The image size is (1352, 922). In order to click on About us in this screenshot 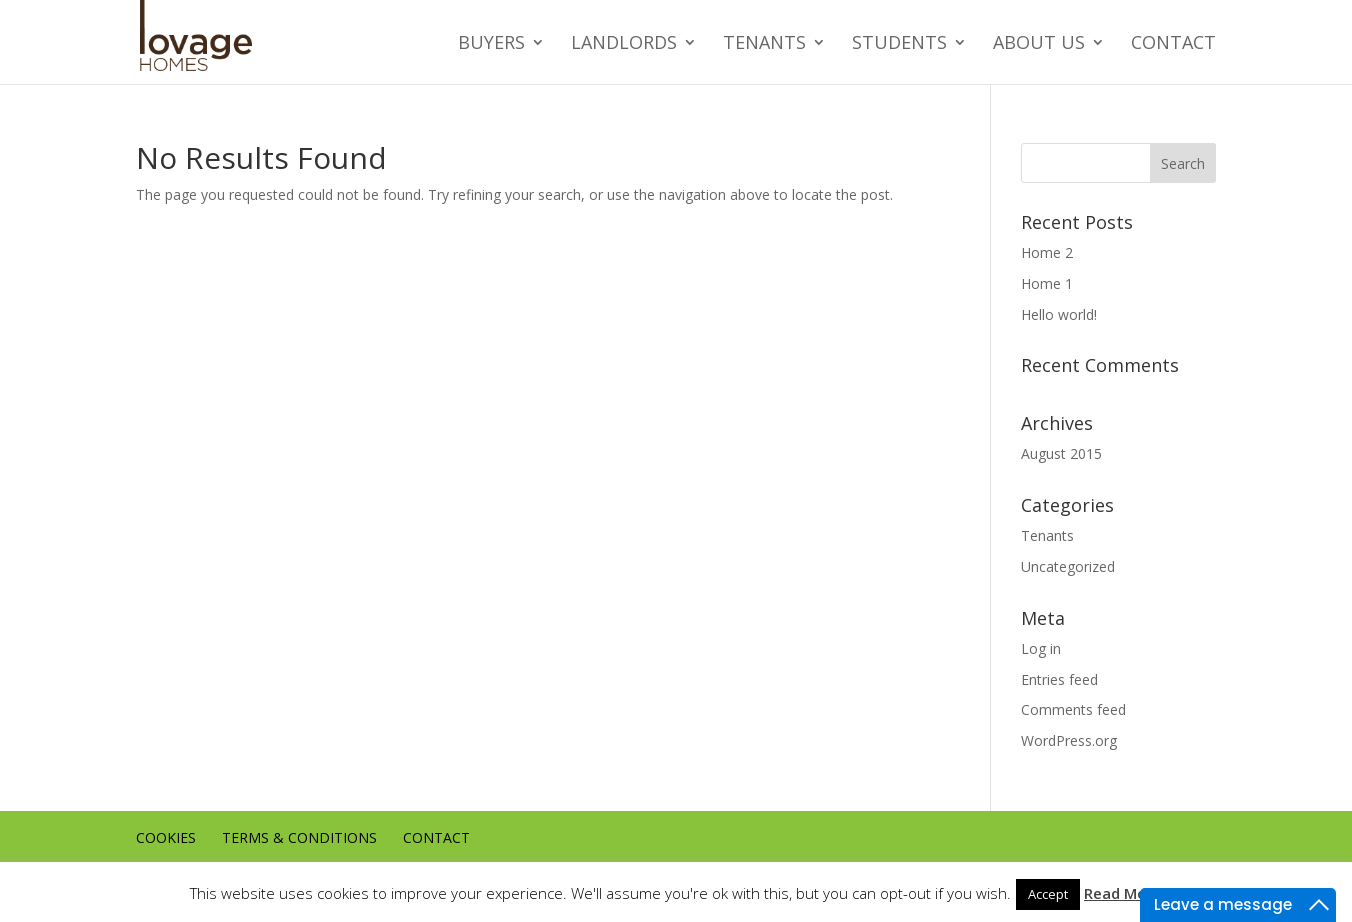, I will do `click(1039, 43)`.